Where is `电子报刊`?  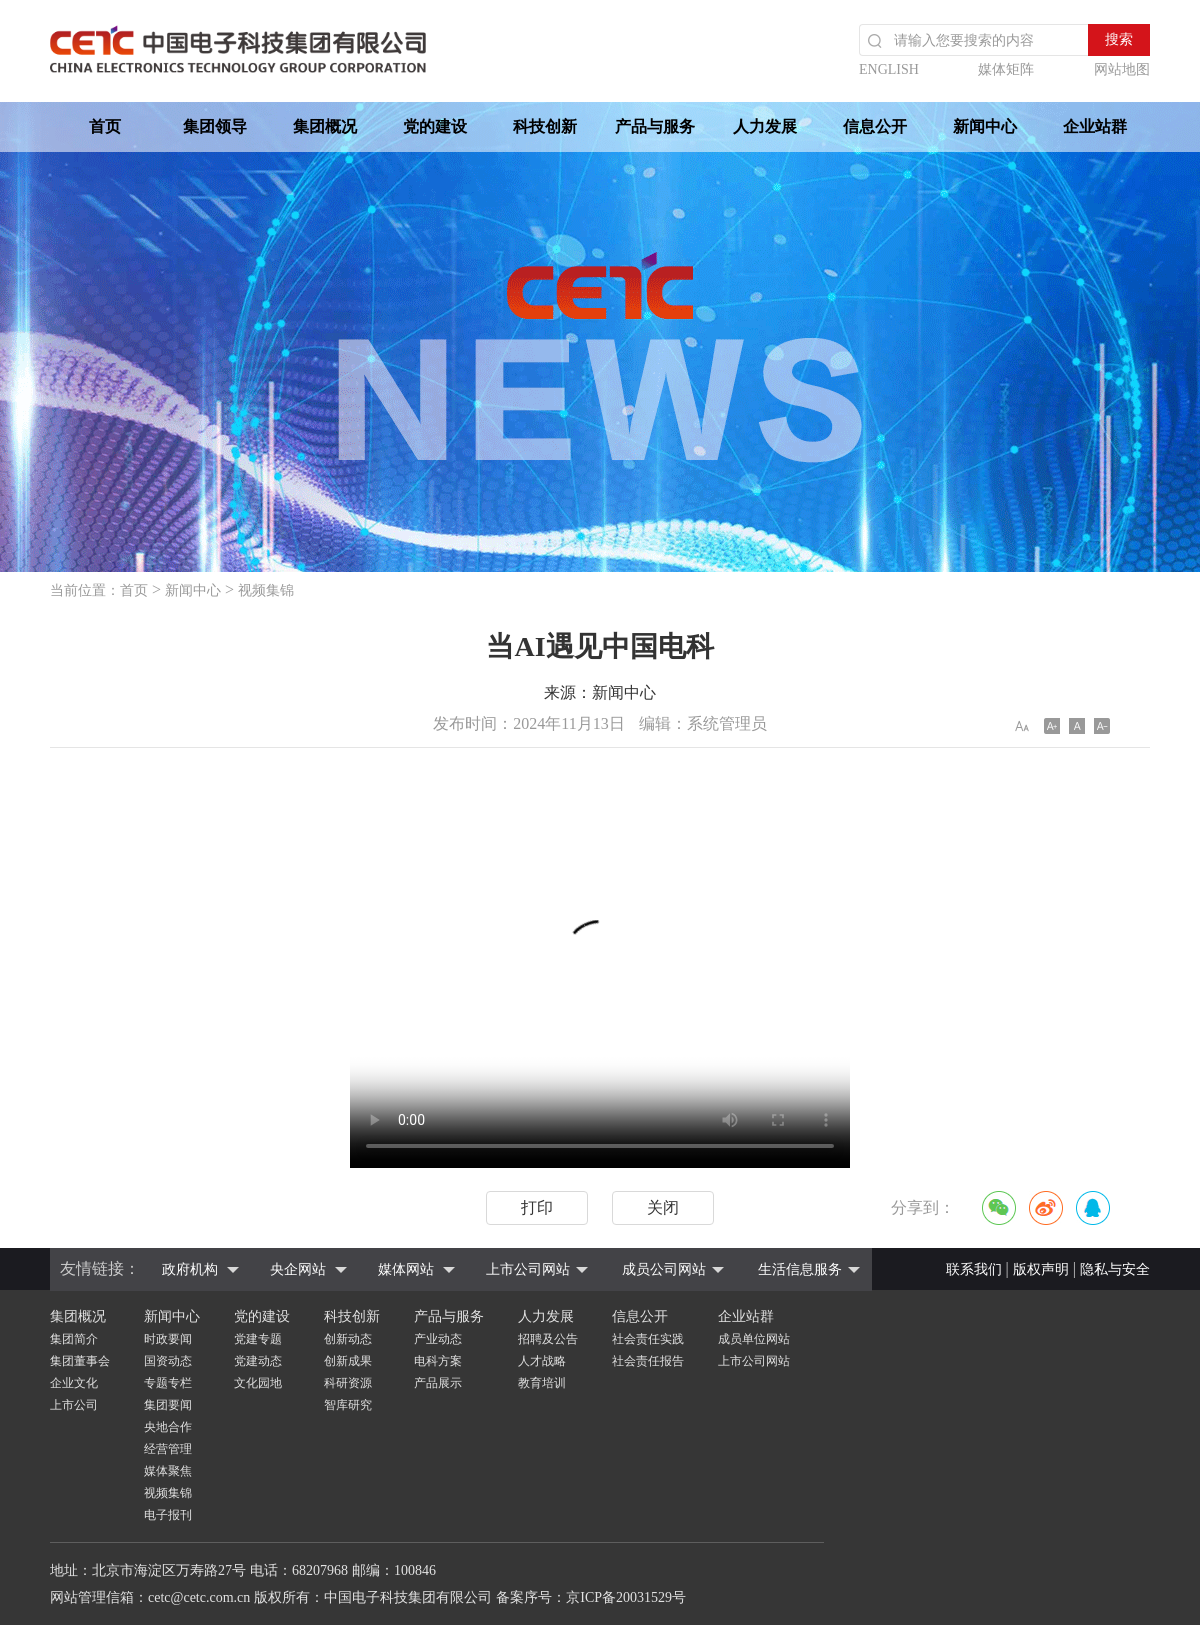 电子报刊 is located at coordinates (168, 1515).